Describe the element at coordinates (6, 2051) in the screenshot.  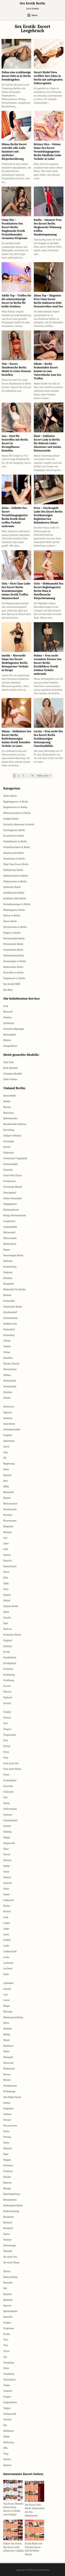
I see `Nacht` at that location.